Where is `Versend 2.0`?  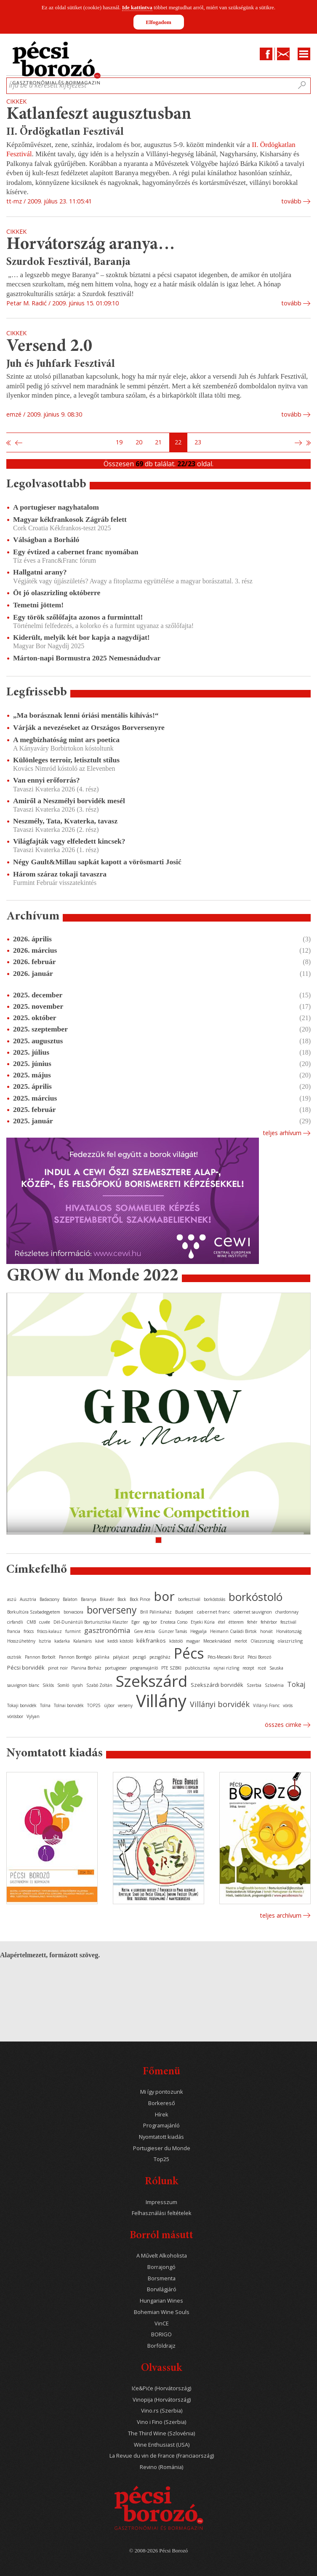 Versend 2.0 is located at coordinates (49, 346).